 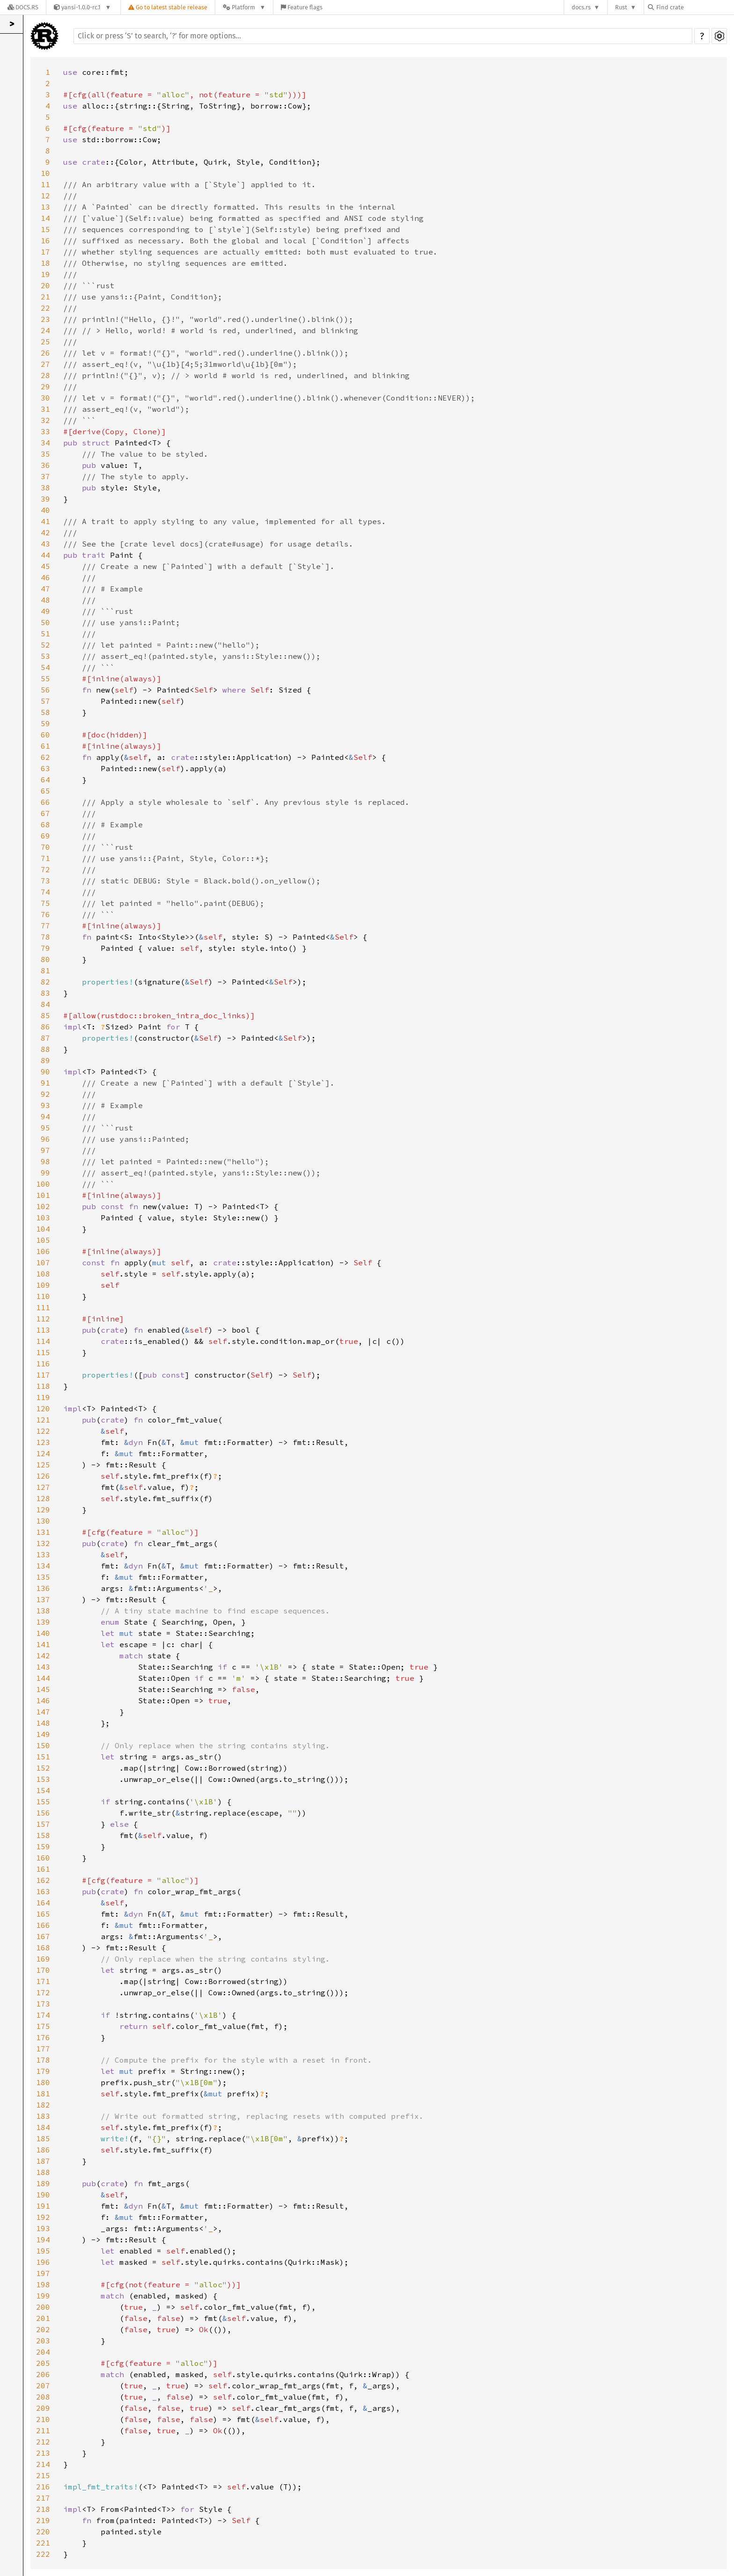 What do you see at coordinates (45, 644) in the screenshot?
I see `52` at bounding box center [45, 644].